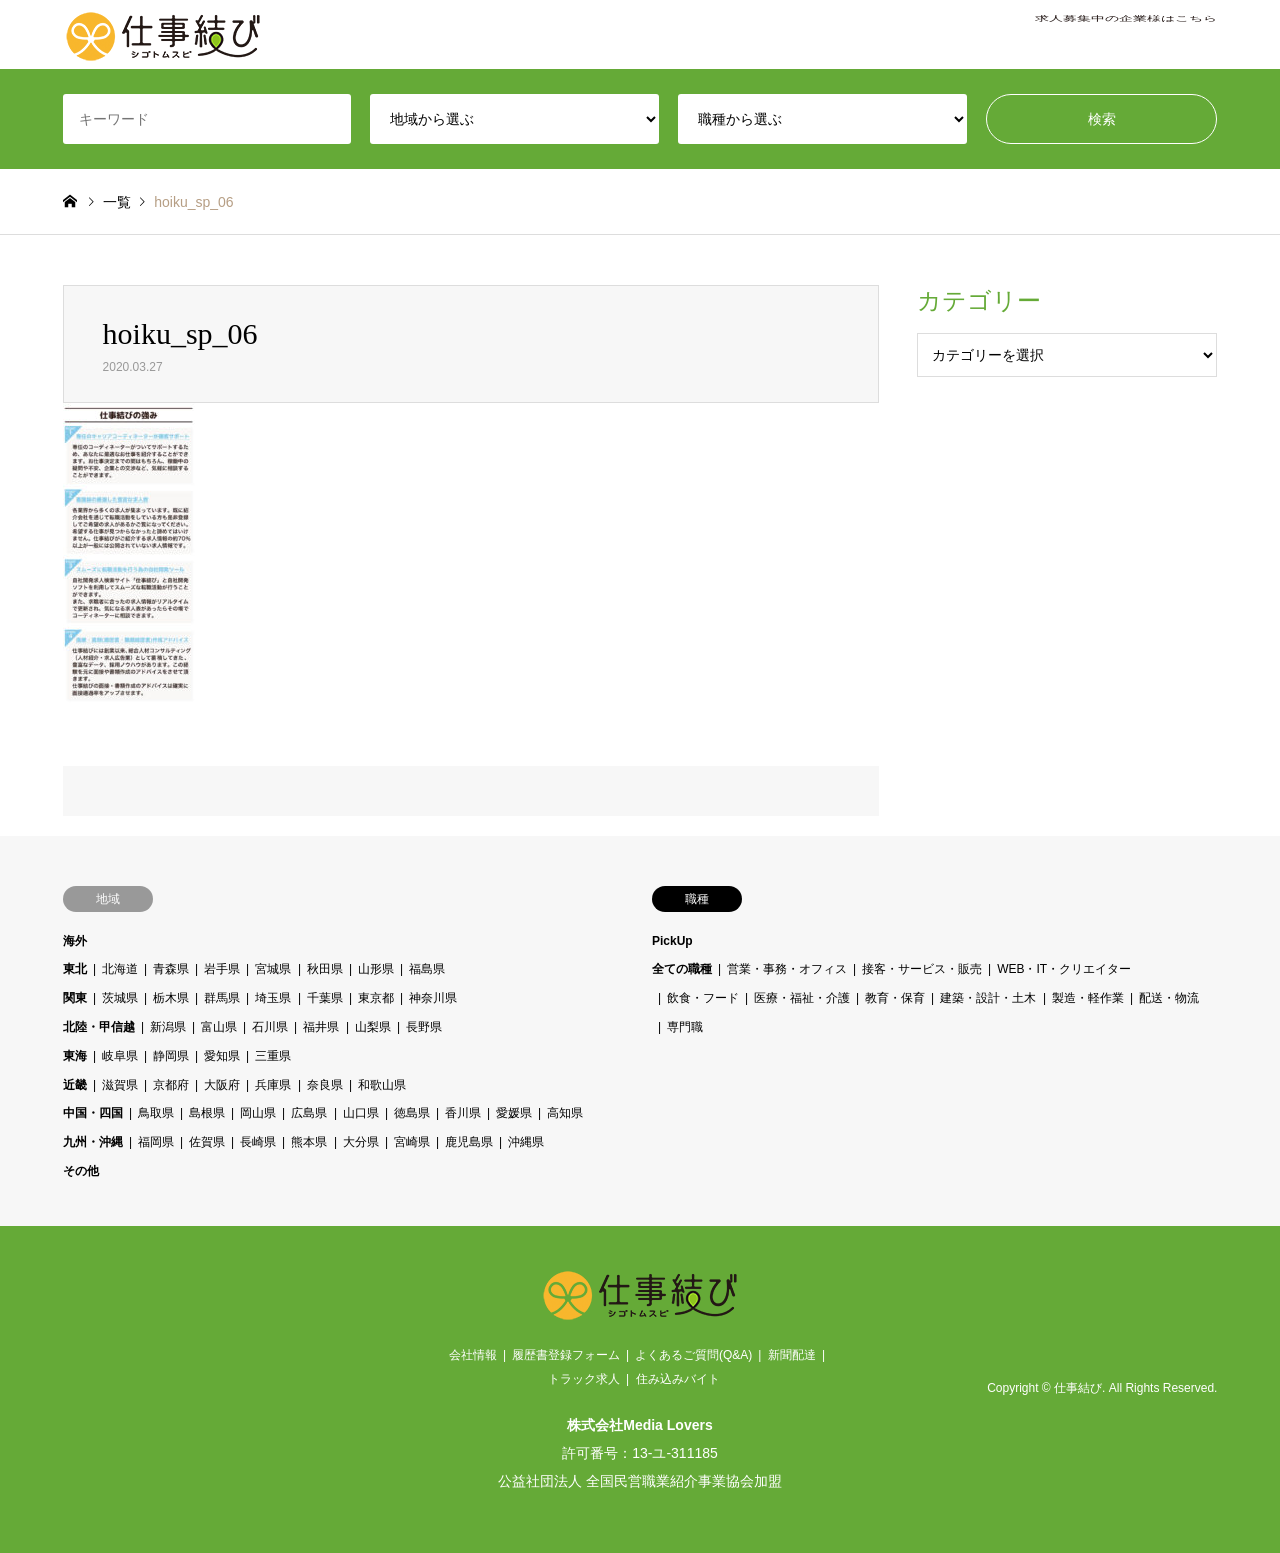 The height and width of the screenshot is (1553, 1280). Describe the element at coordinates (360, 1113) in the screenshot. I see `山口県` at that location.